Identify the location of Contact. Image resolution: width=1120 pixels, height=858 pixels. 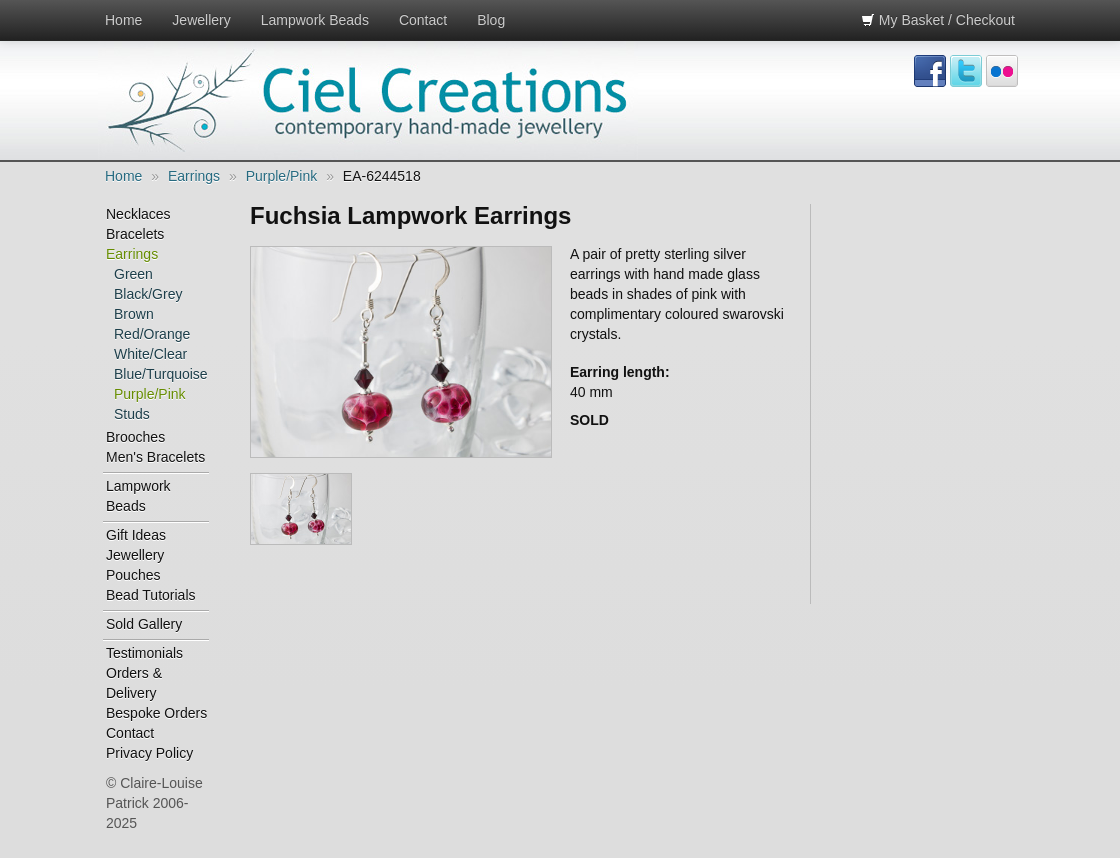
(423, 20).